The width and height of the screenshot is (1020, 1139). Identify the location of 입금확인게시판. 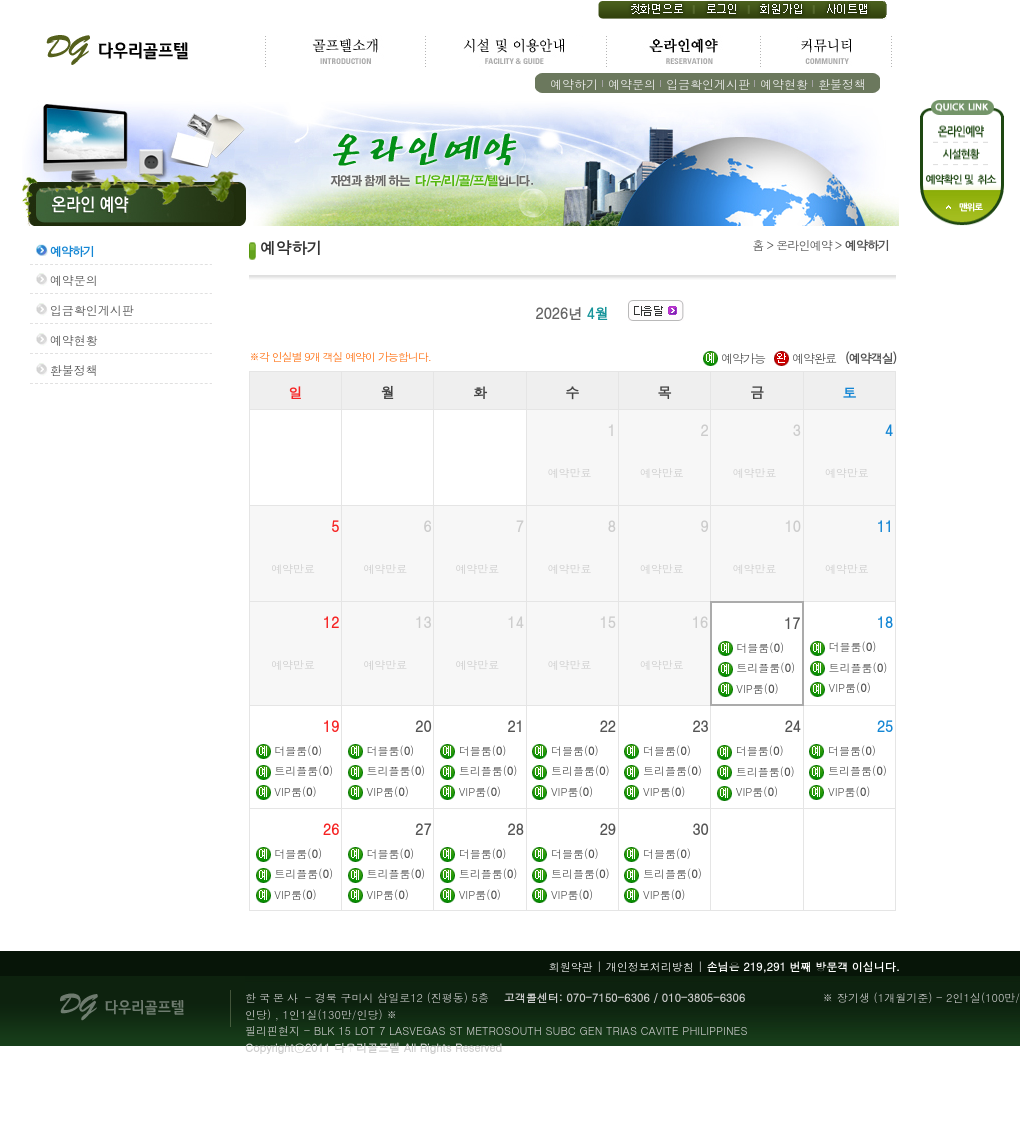
(708, 83).